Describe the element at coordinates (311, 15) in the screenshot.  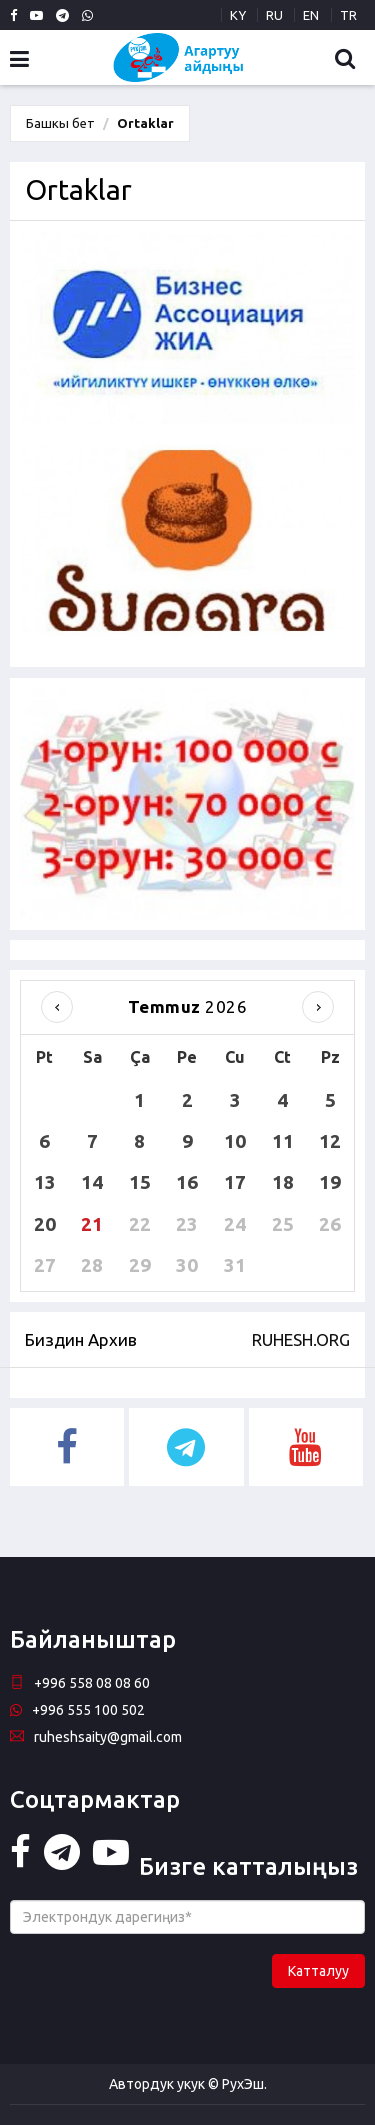
I see `EN` at that location.